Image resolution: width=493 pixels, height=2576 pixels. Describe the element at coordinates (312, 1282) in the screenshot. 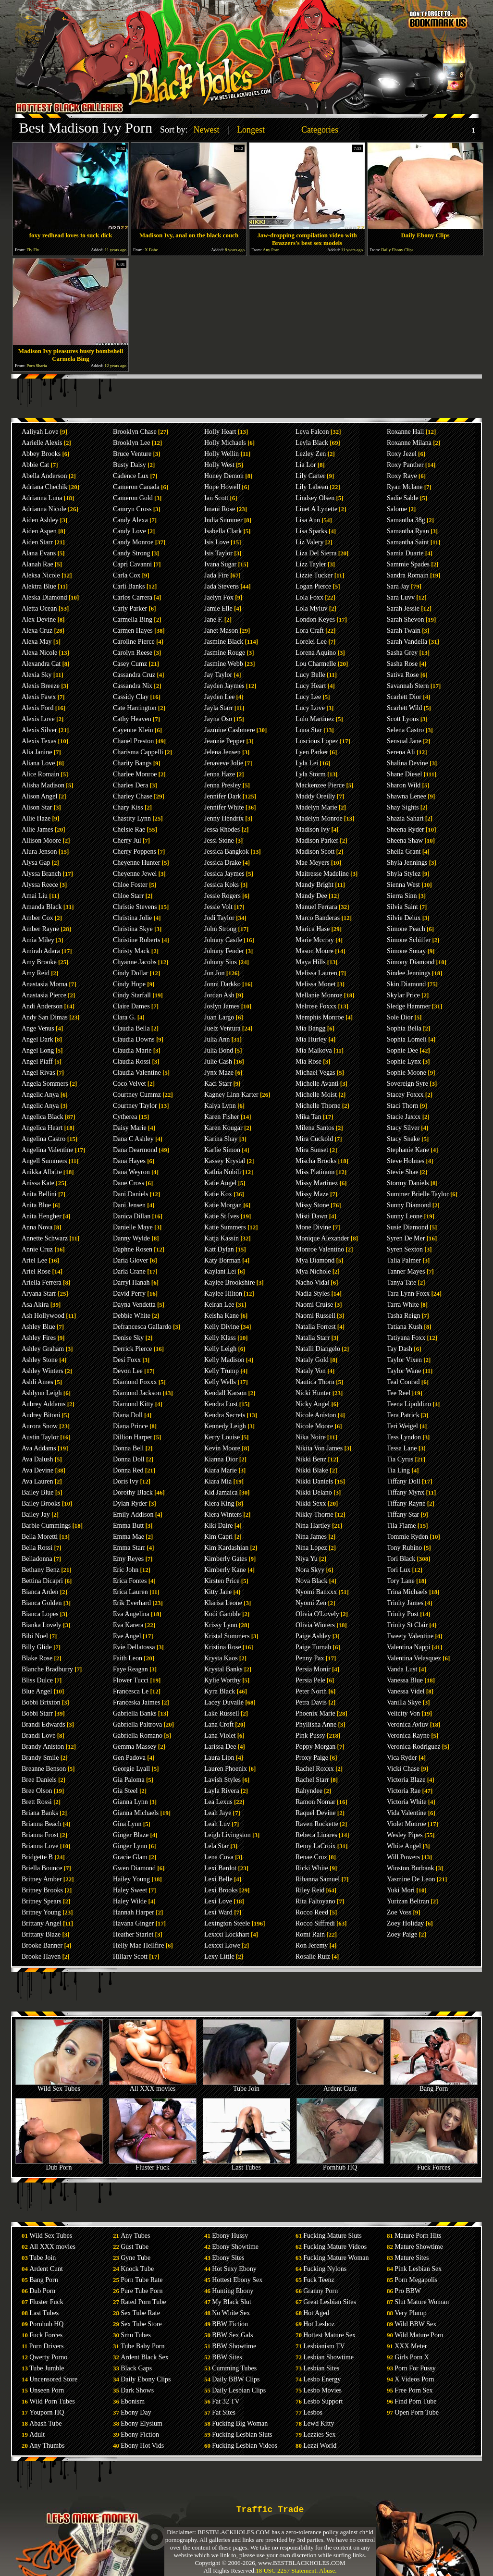

I see `Nacho Vidal` at that location.